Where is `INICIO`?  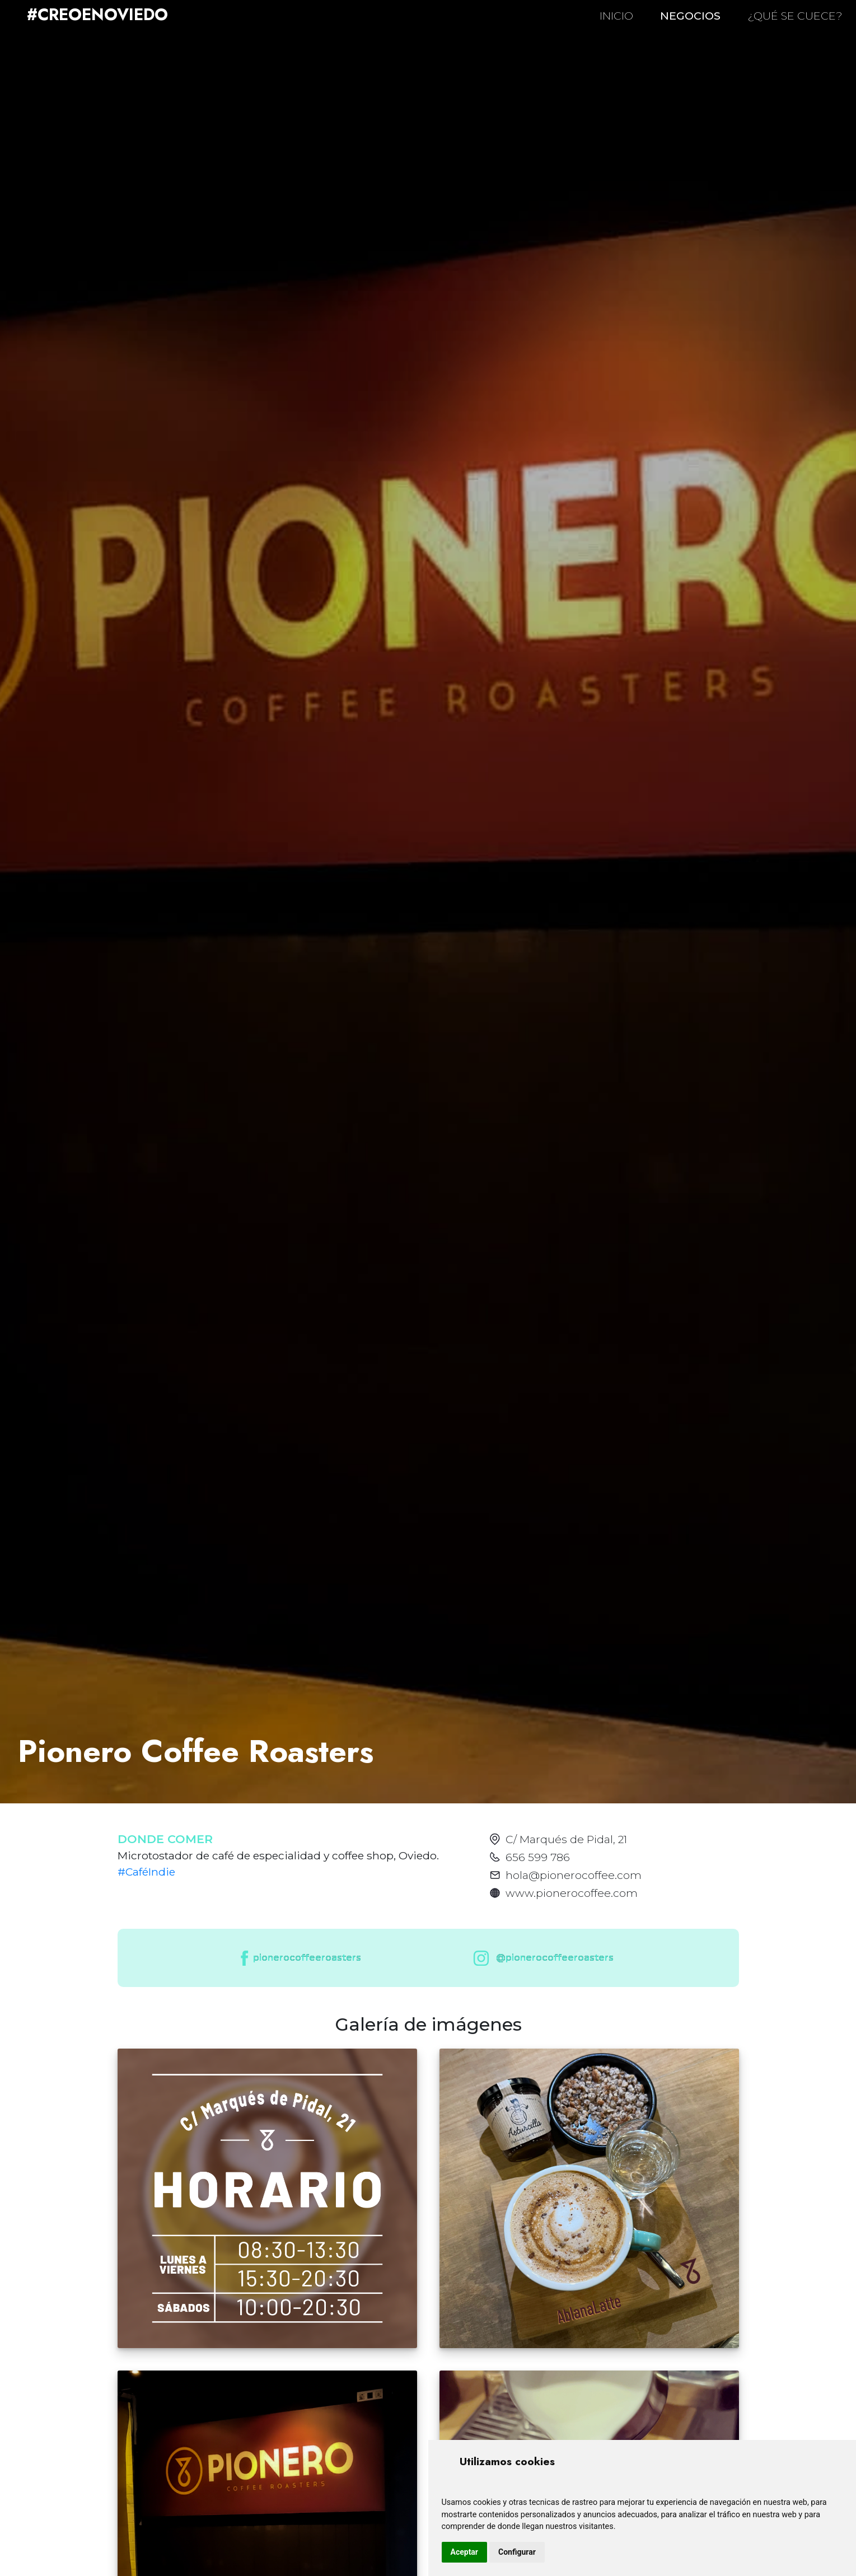 INICIO is located at coordinates (616, 15).